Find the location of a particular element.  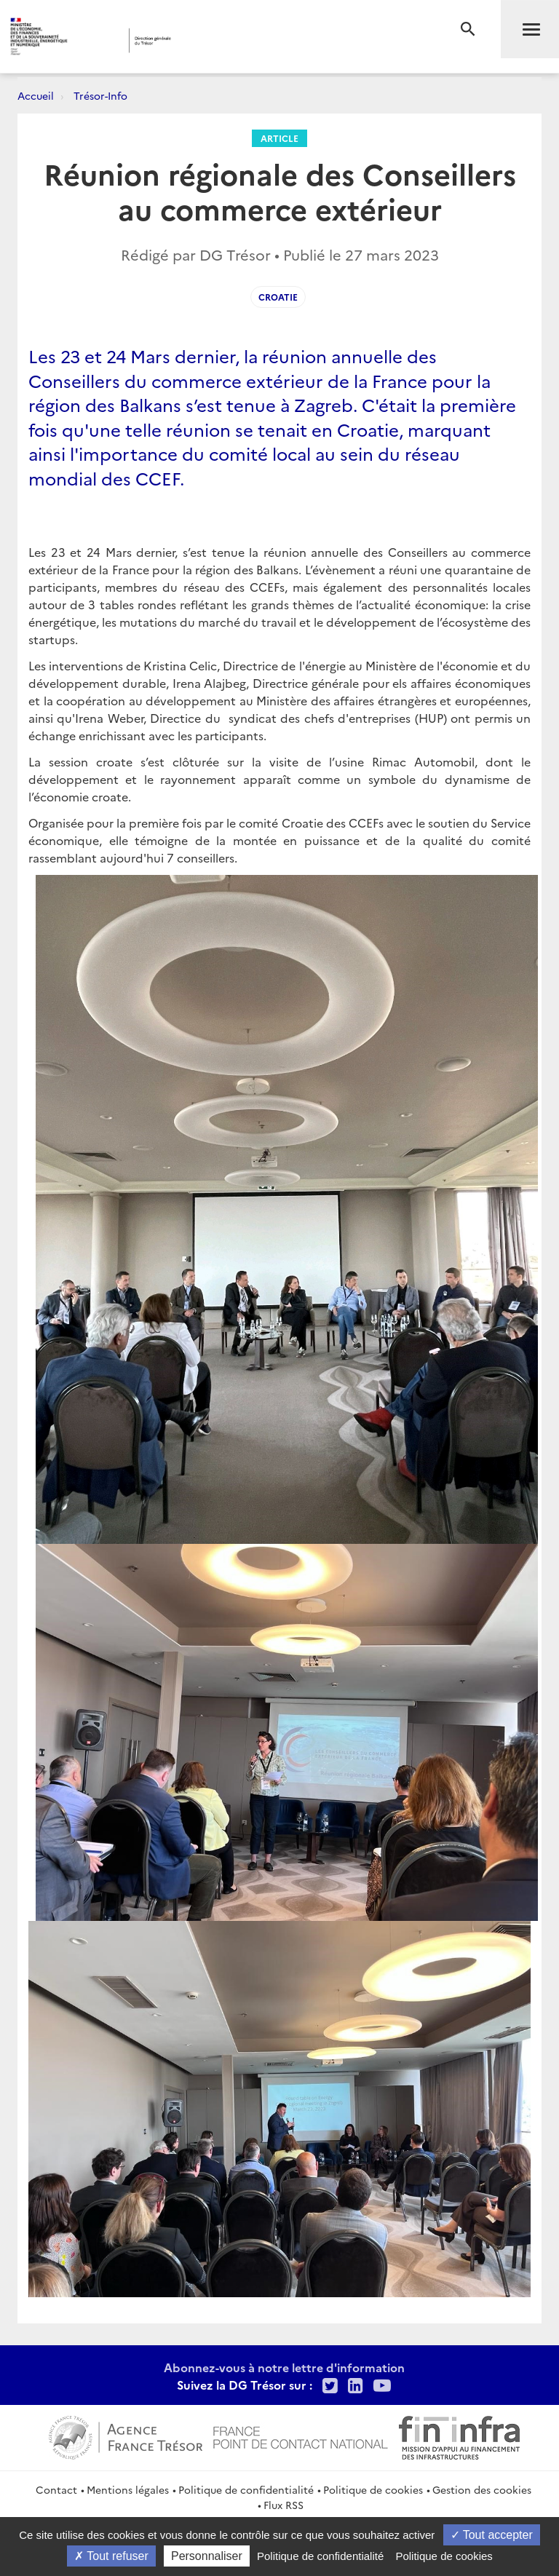

Contact is located at coordinates (56, 2489).